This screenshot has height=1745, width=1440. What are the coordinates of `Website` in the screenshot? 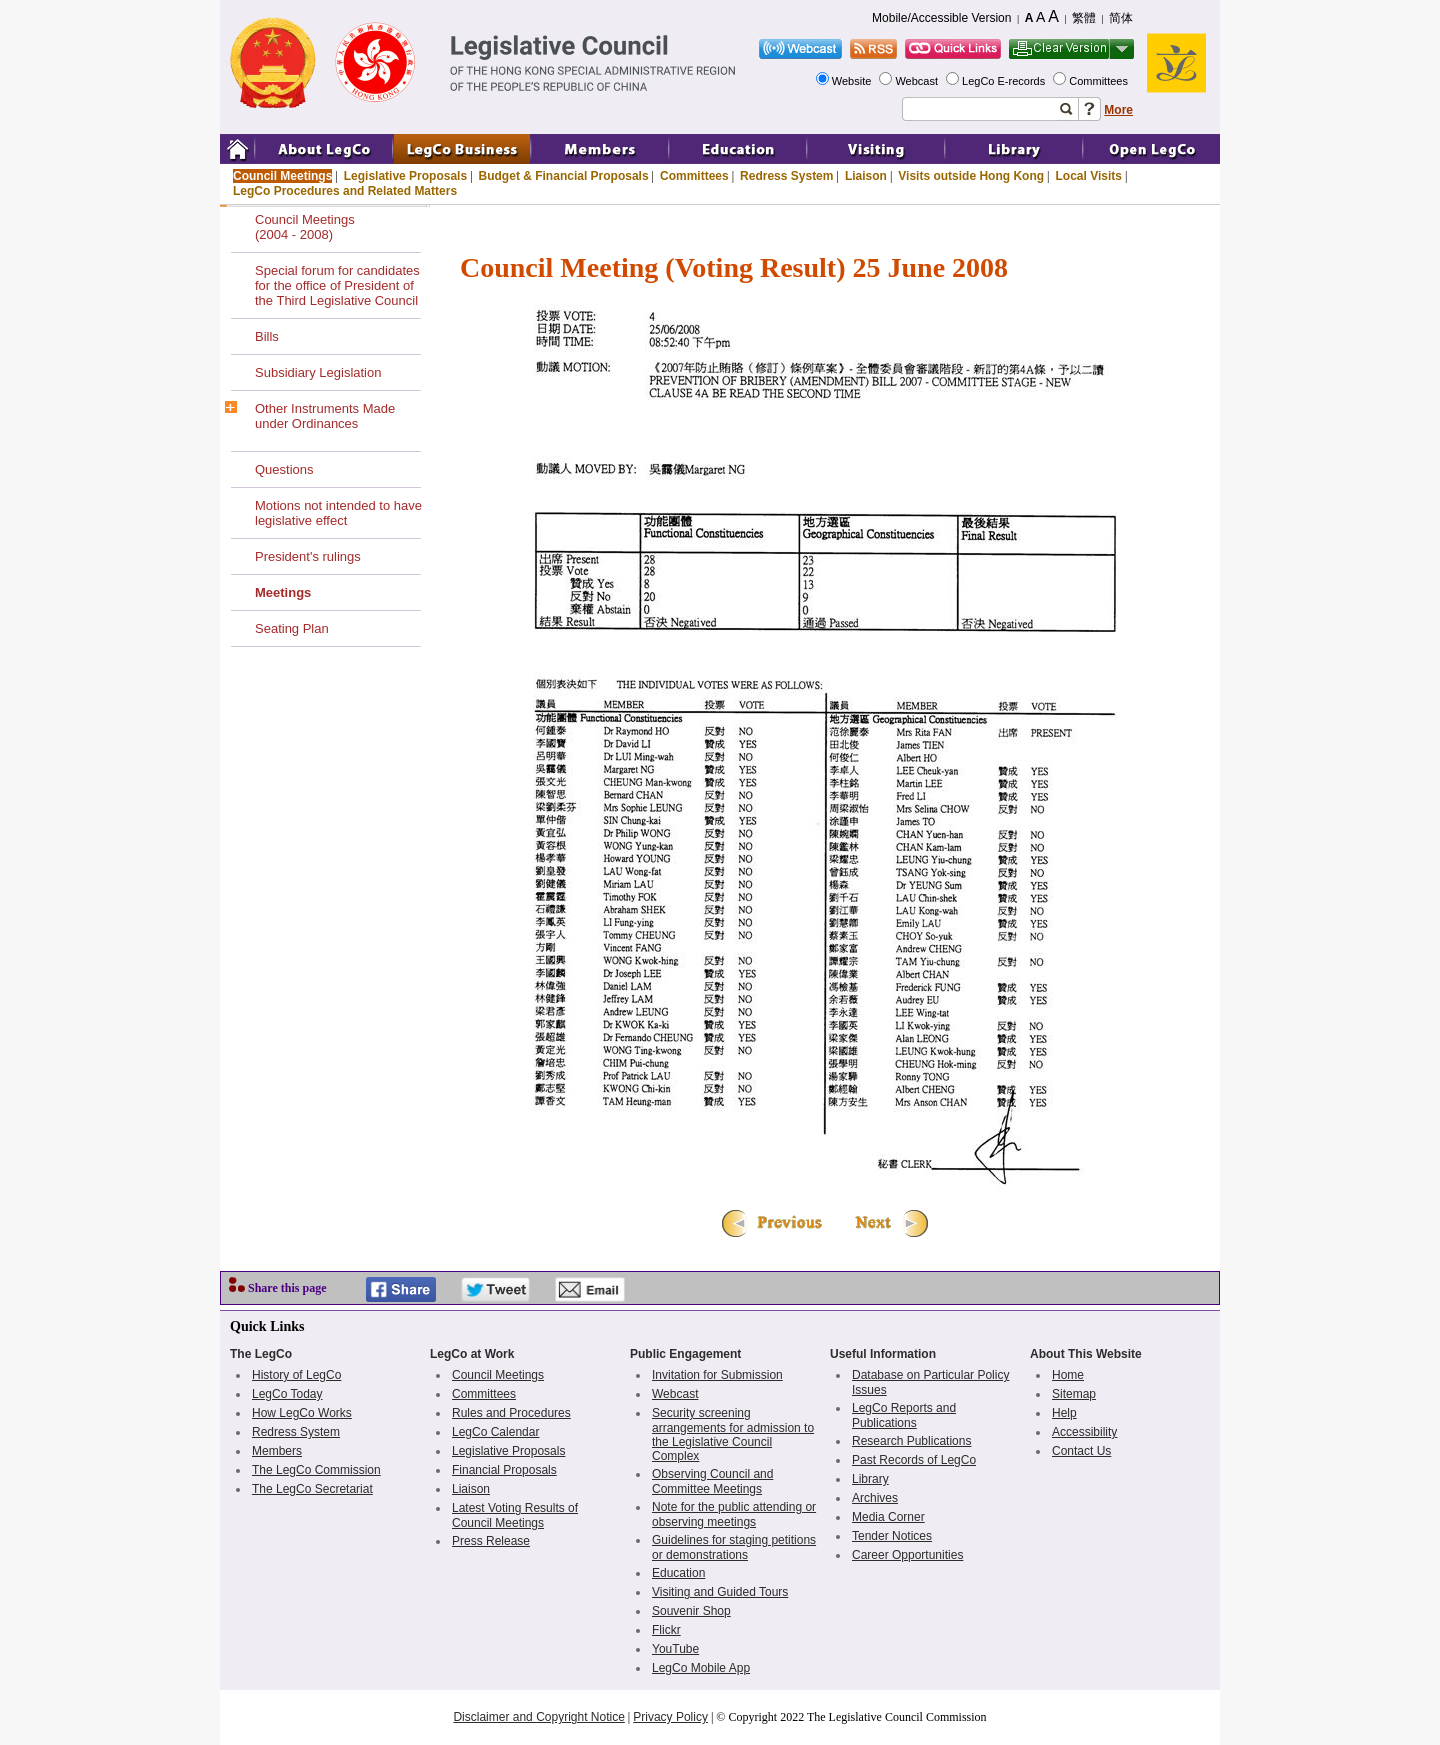 It's located at (853, 81).